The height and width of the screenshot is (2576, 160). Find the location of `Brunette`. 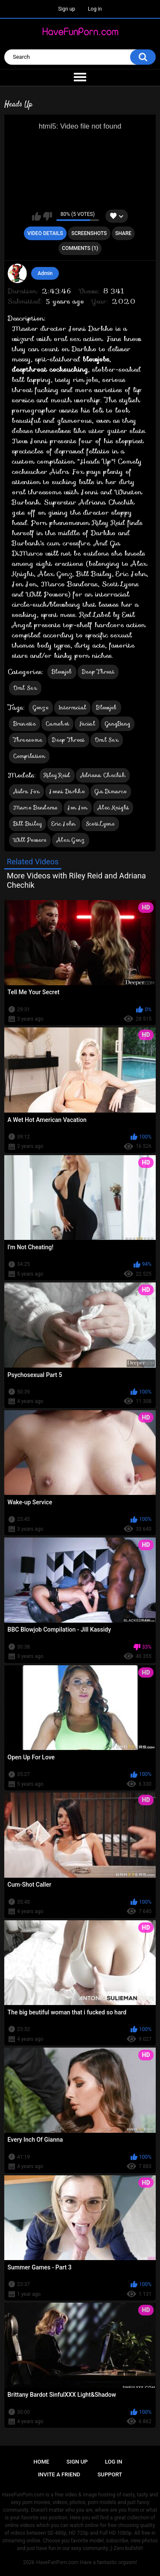

Brunette is located at coordinates (24, 724).